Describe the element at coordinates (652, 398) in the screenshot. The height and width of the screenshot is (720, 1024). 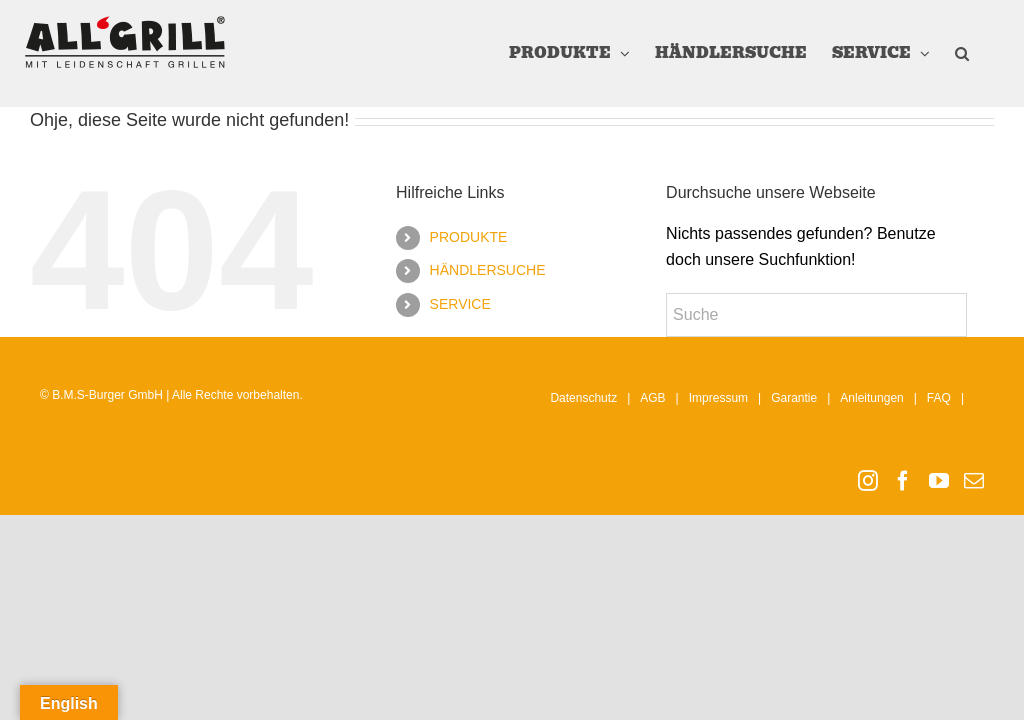
I see `AGB` at that location.